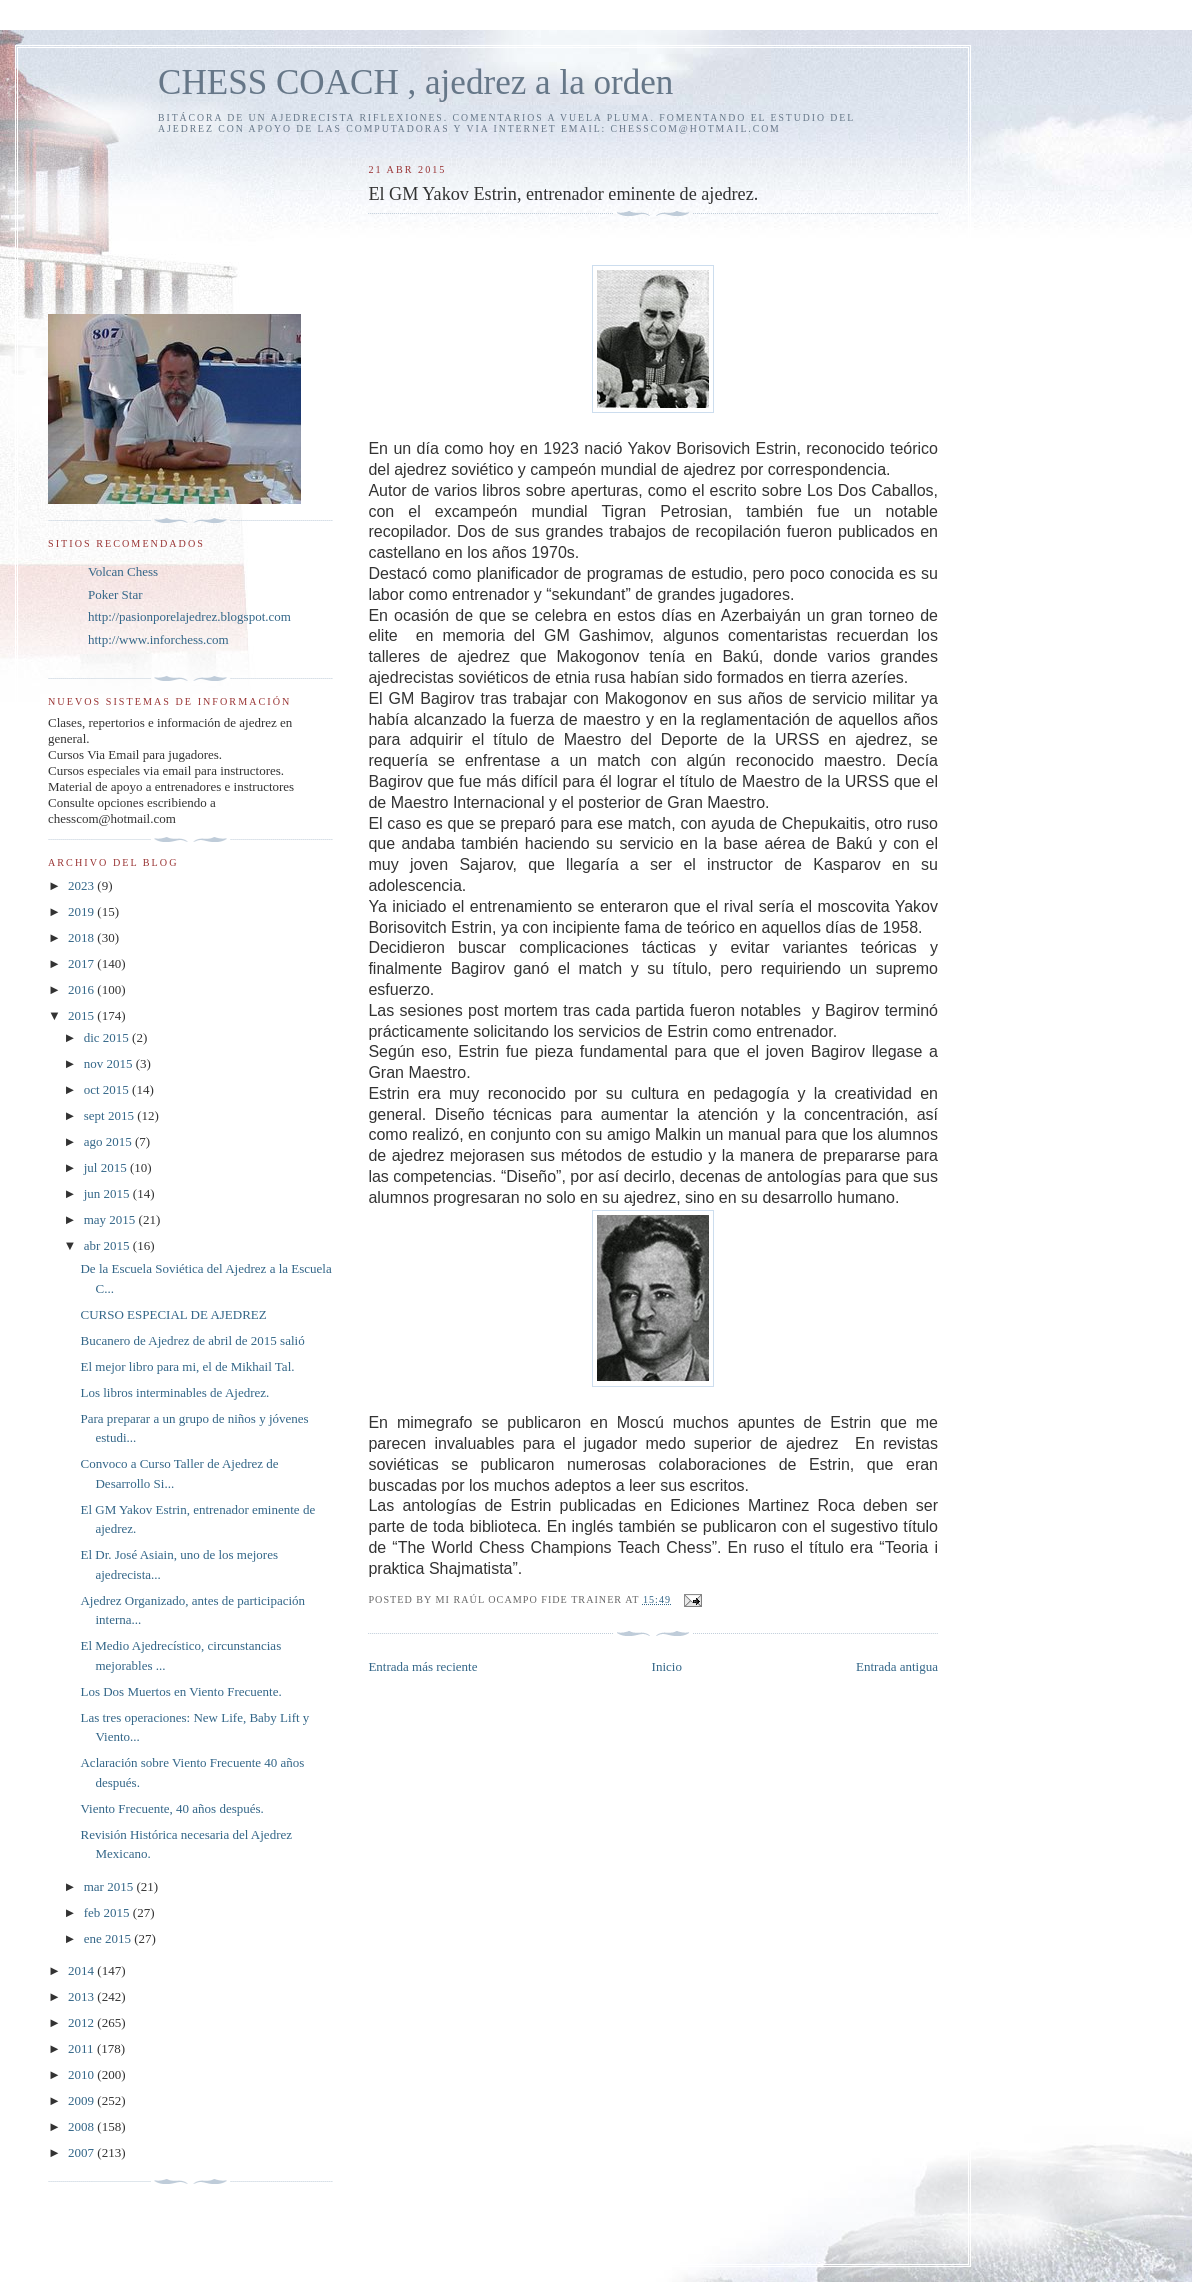 This screenshot has width=1192, height=2282. Describe the element at coordinates (171, 1808) in the screenshot. I see `Viento Frecuente, 40 años después.` at that location.